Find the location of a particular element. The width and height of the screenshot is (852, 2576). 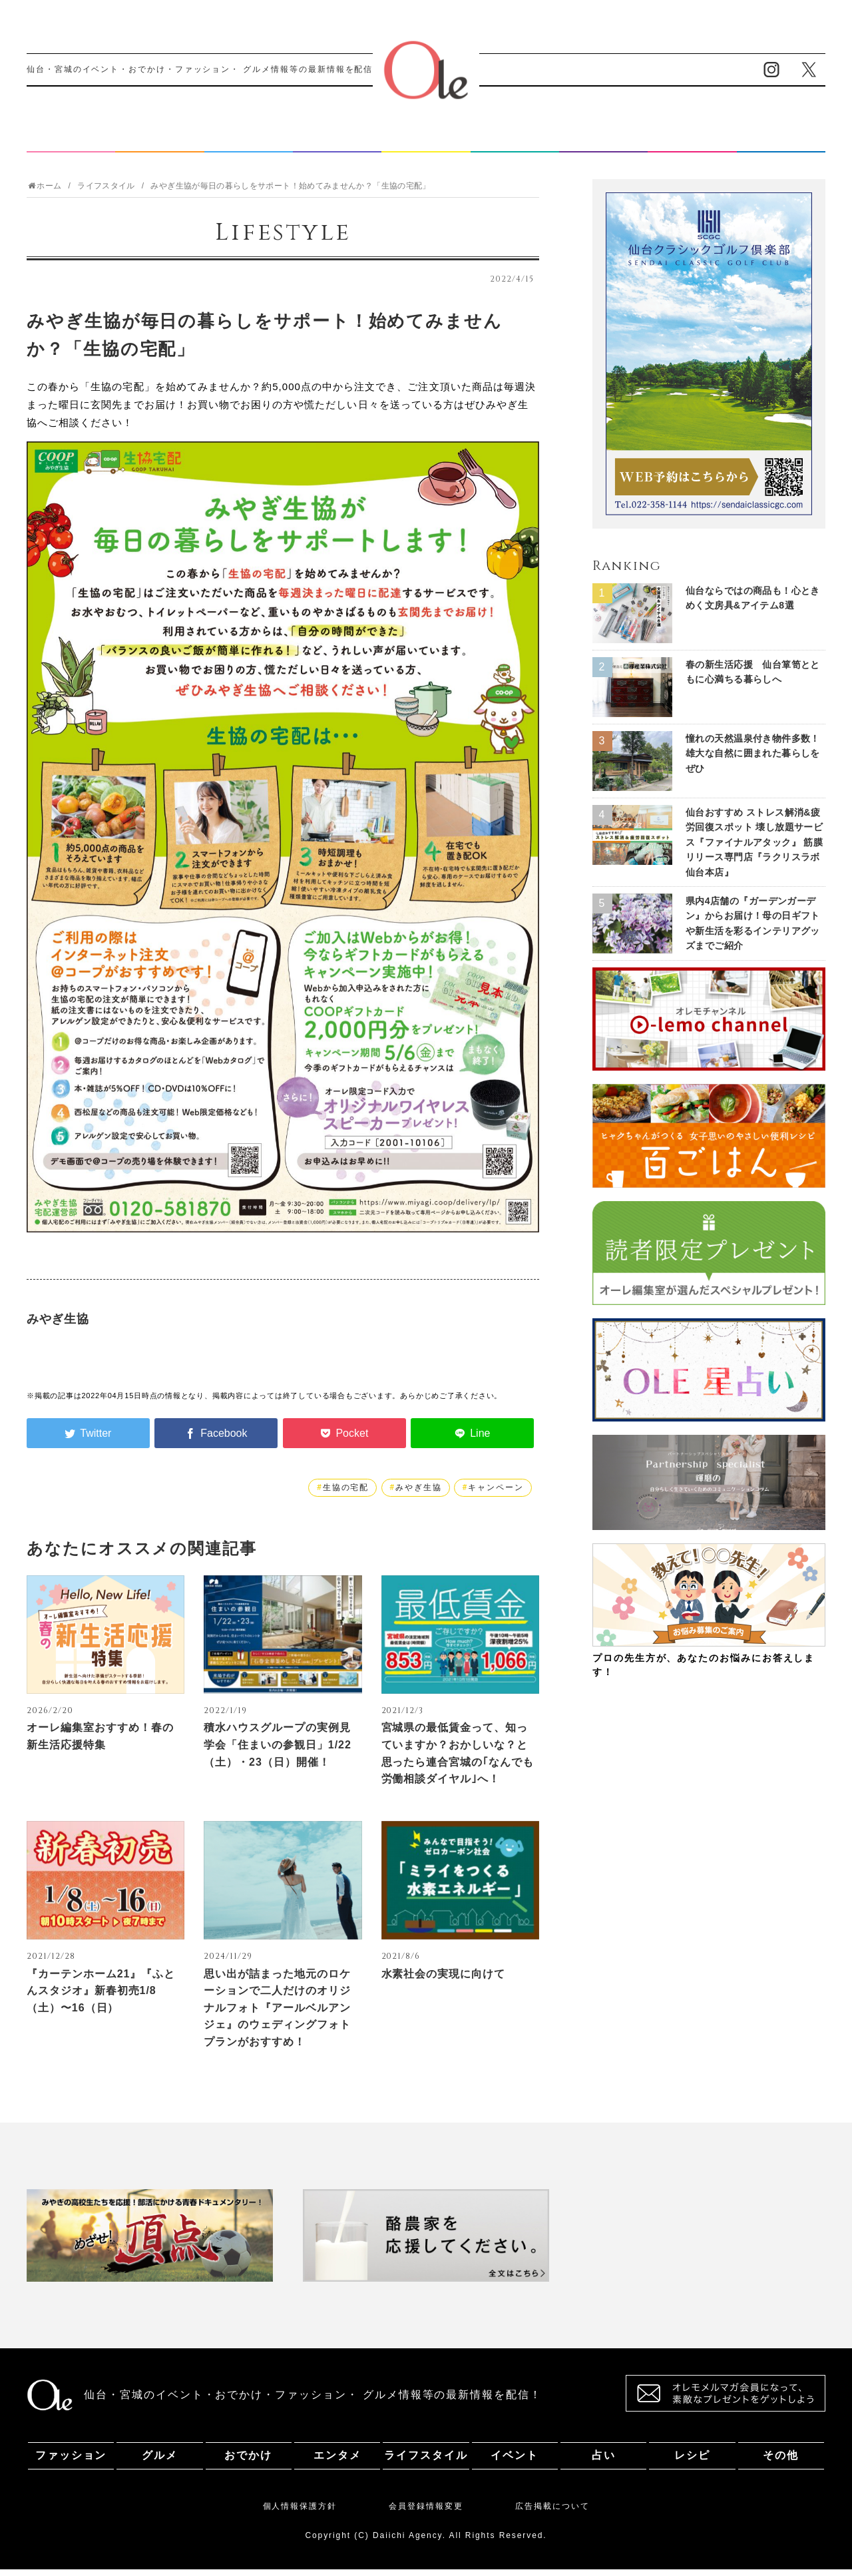

みやぎ生協 is located at coordinates (418, 1494).